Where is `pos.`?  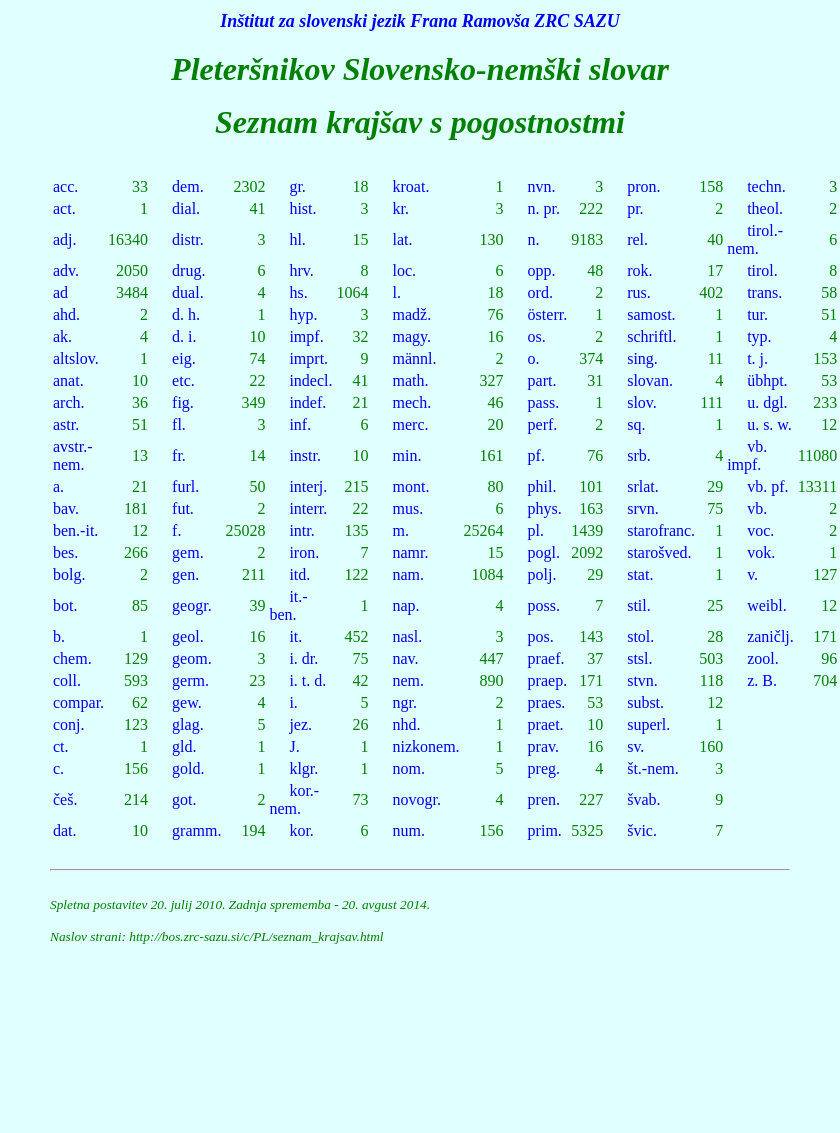 pos. is located at coordinates (541, 636).